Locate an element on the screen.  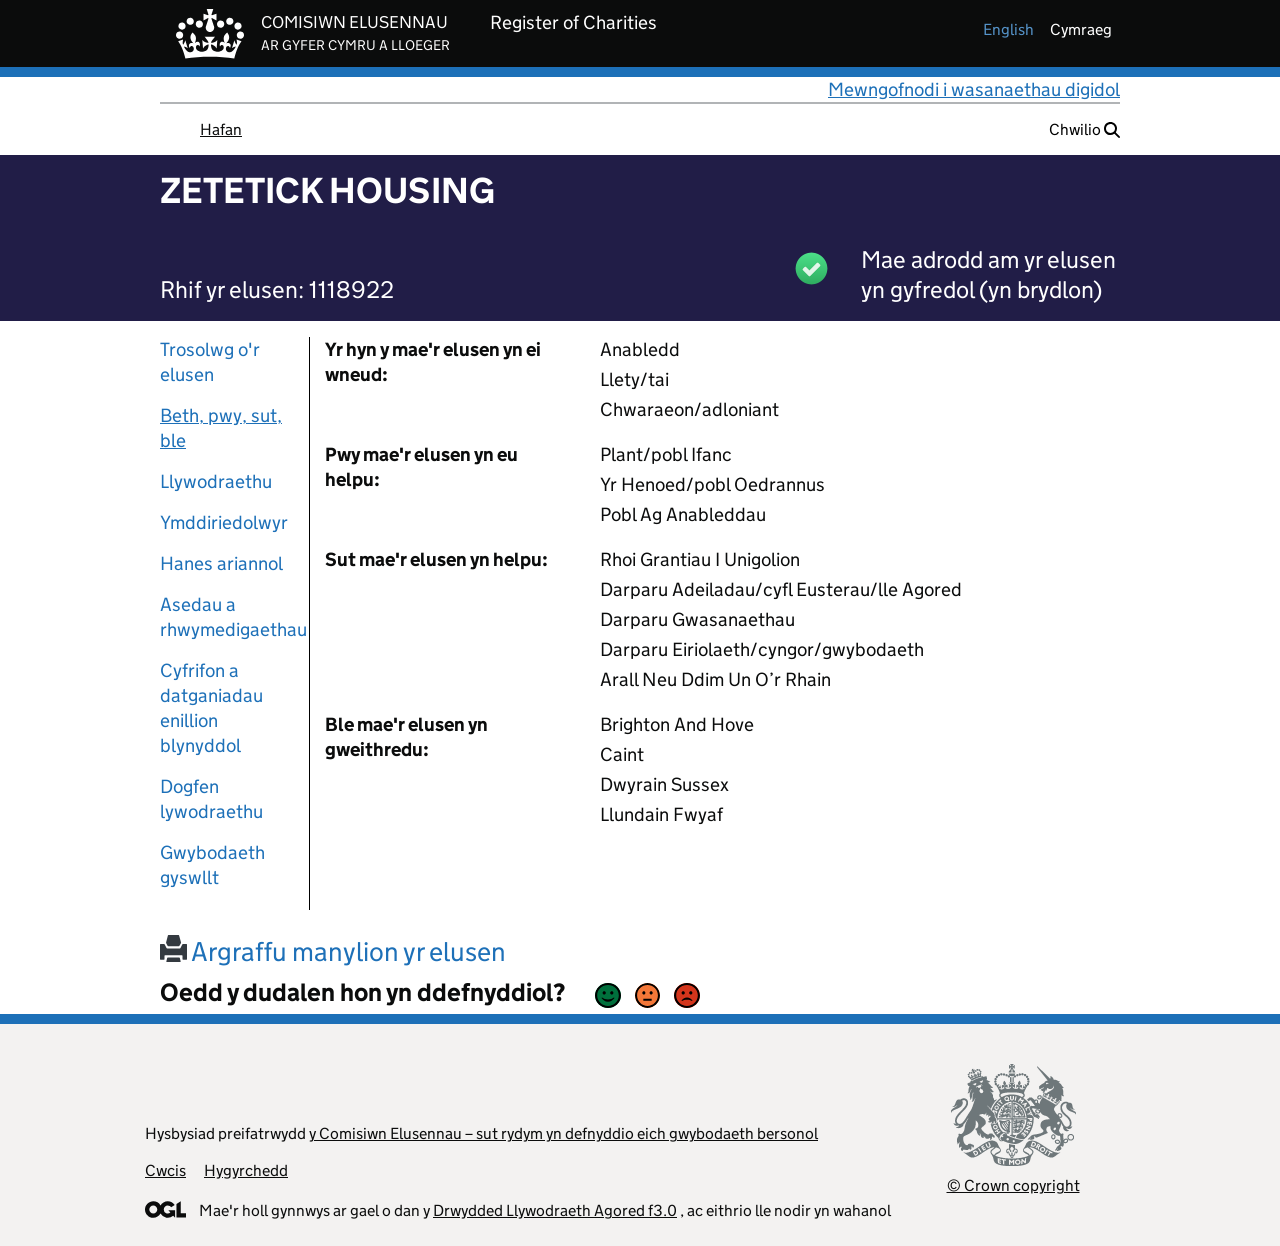
y Comisiwn Elusennau – sut rydym yn defnyddio eich gwybodaeth bersonol is located at coordinates (563, 1133).